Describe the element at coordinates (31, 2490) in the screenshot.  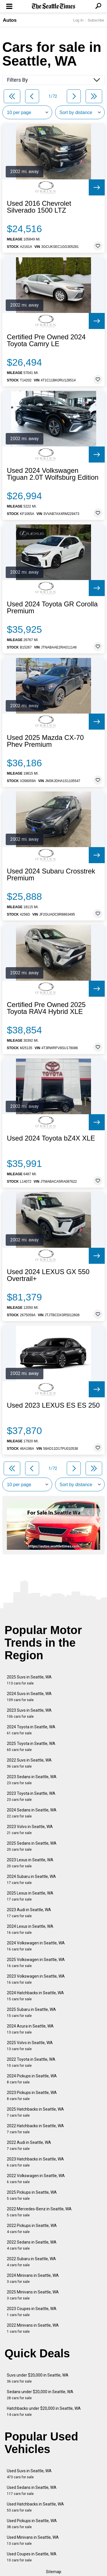
I see `Used Sedans in Seattle, WA` at that location.